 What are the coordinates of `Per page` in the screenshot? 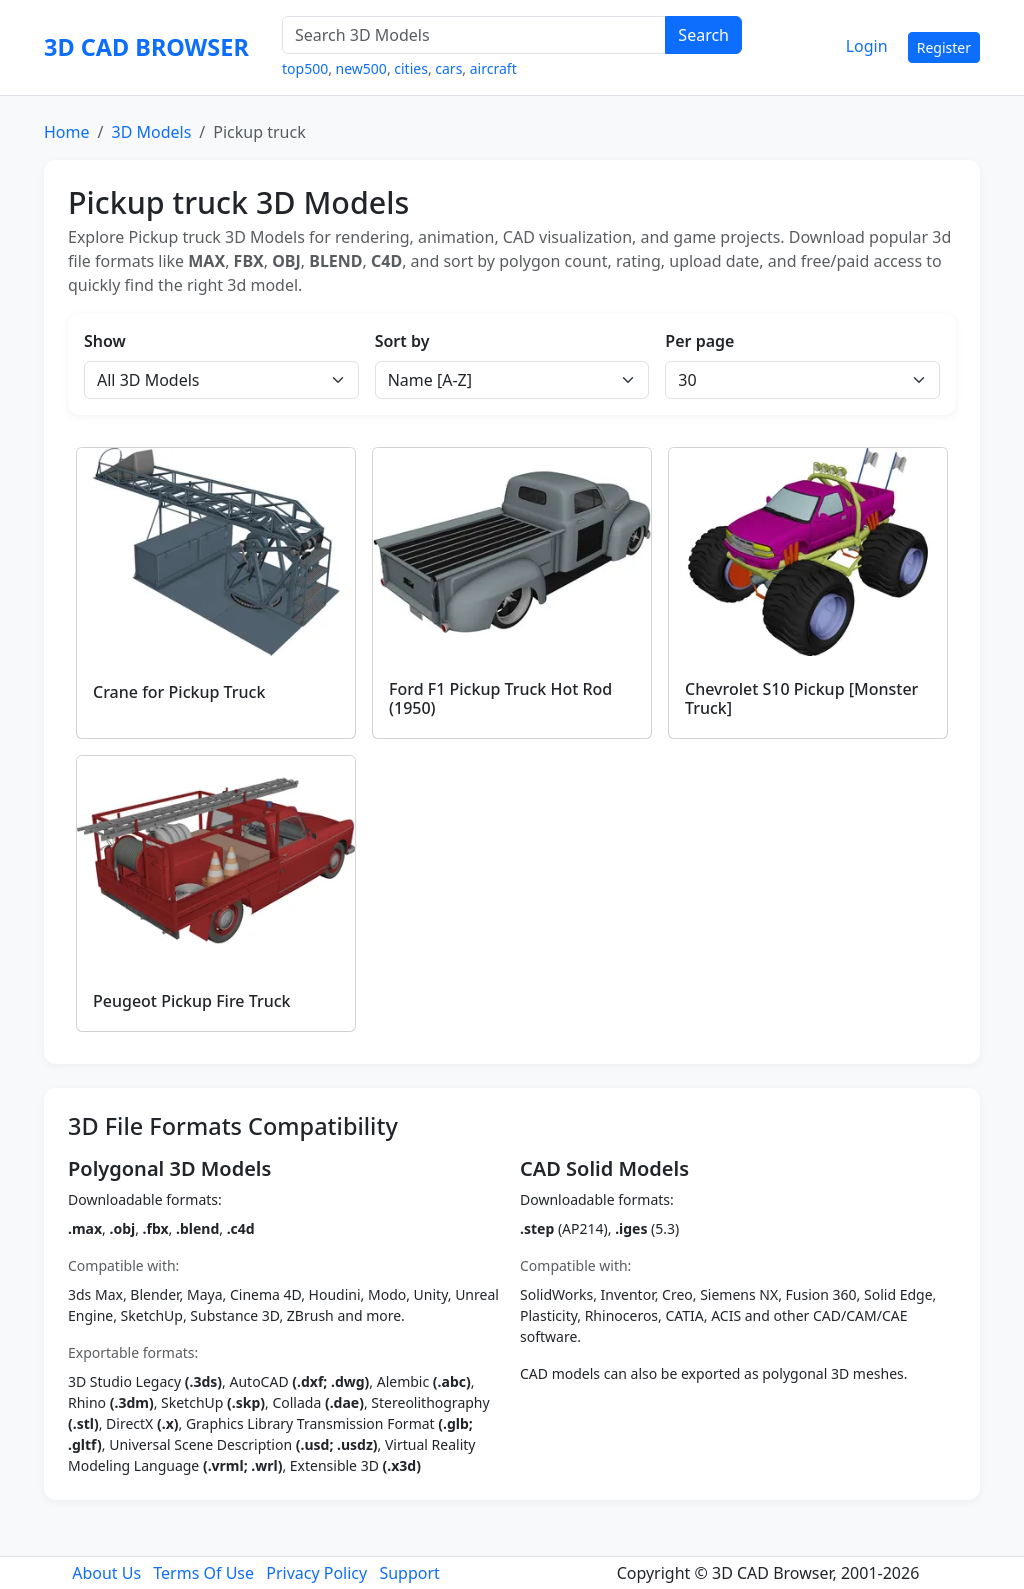 It's located at (699, 341).